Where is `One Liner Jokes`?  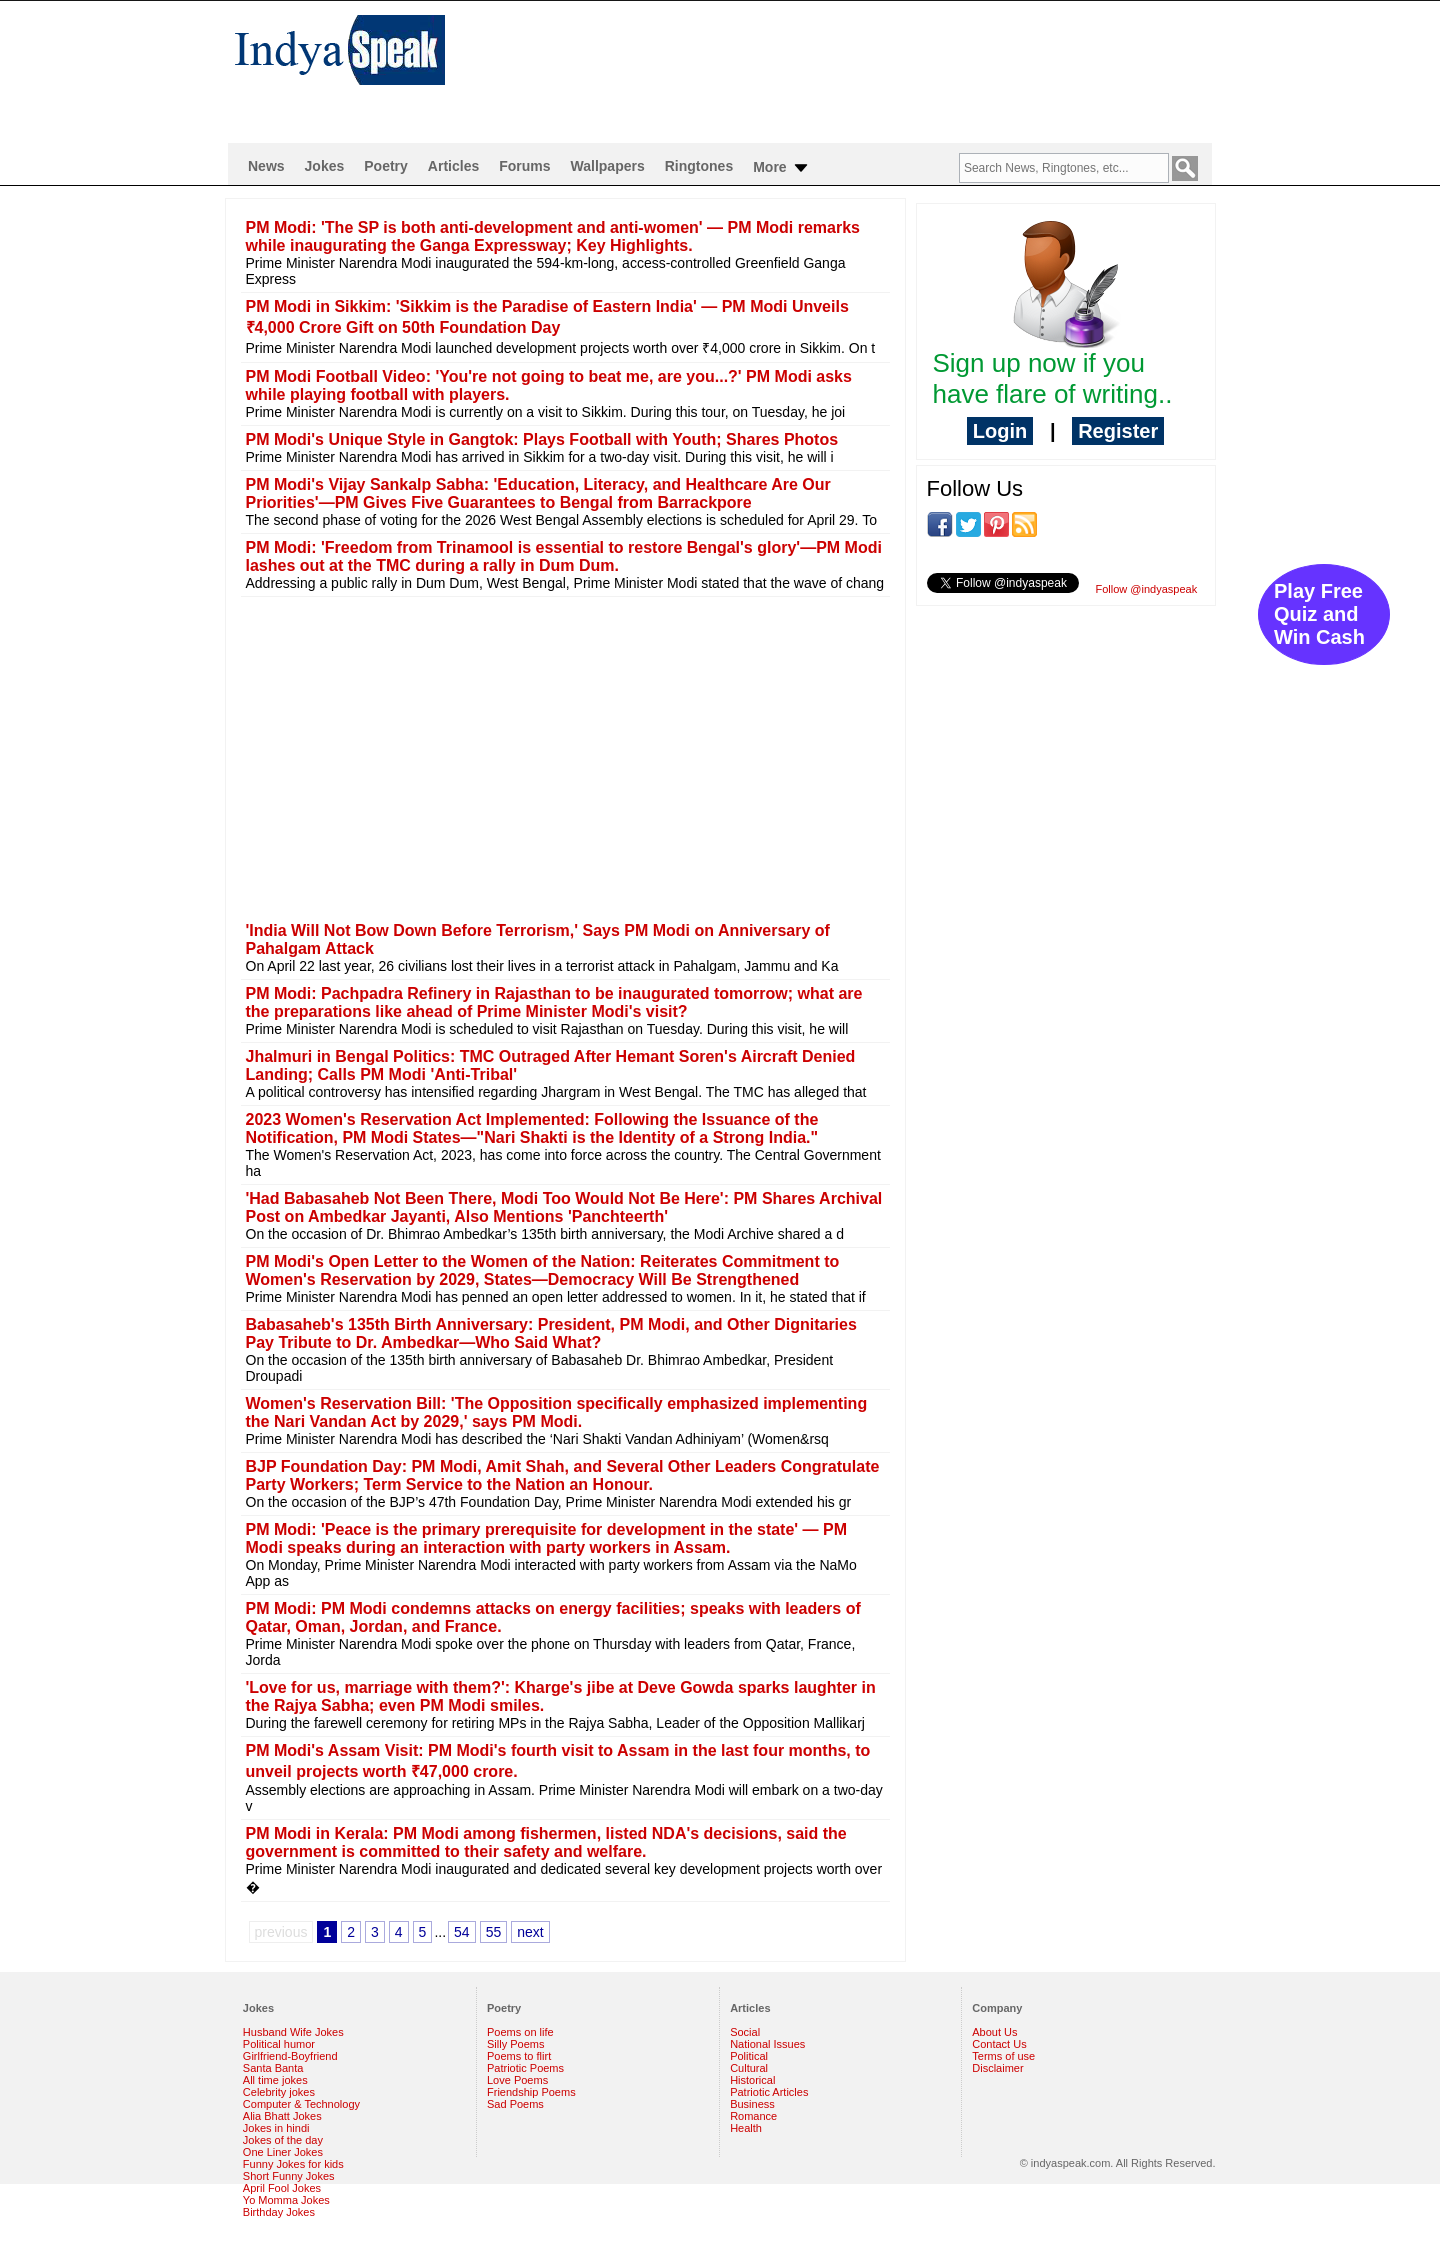
One Liner Jokes is located at coordinates (283, 2152).